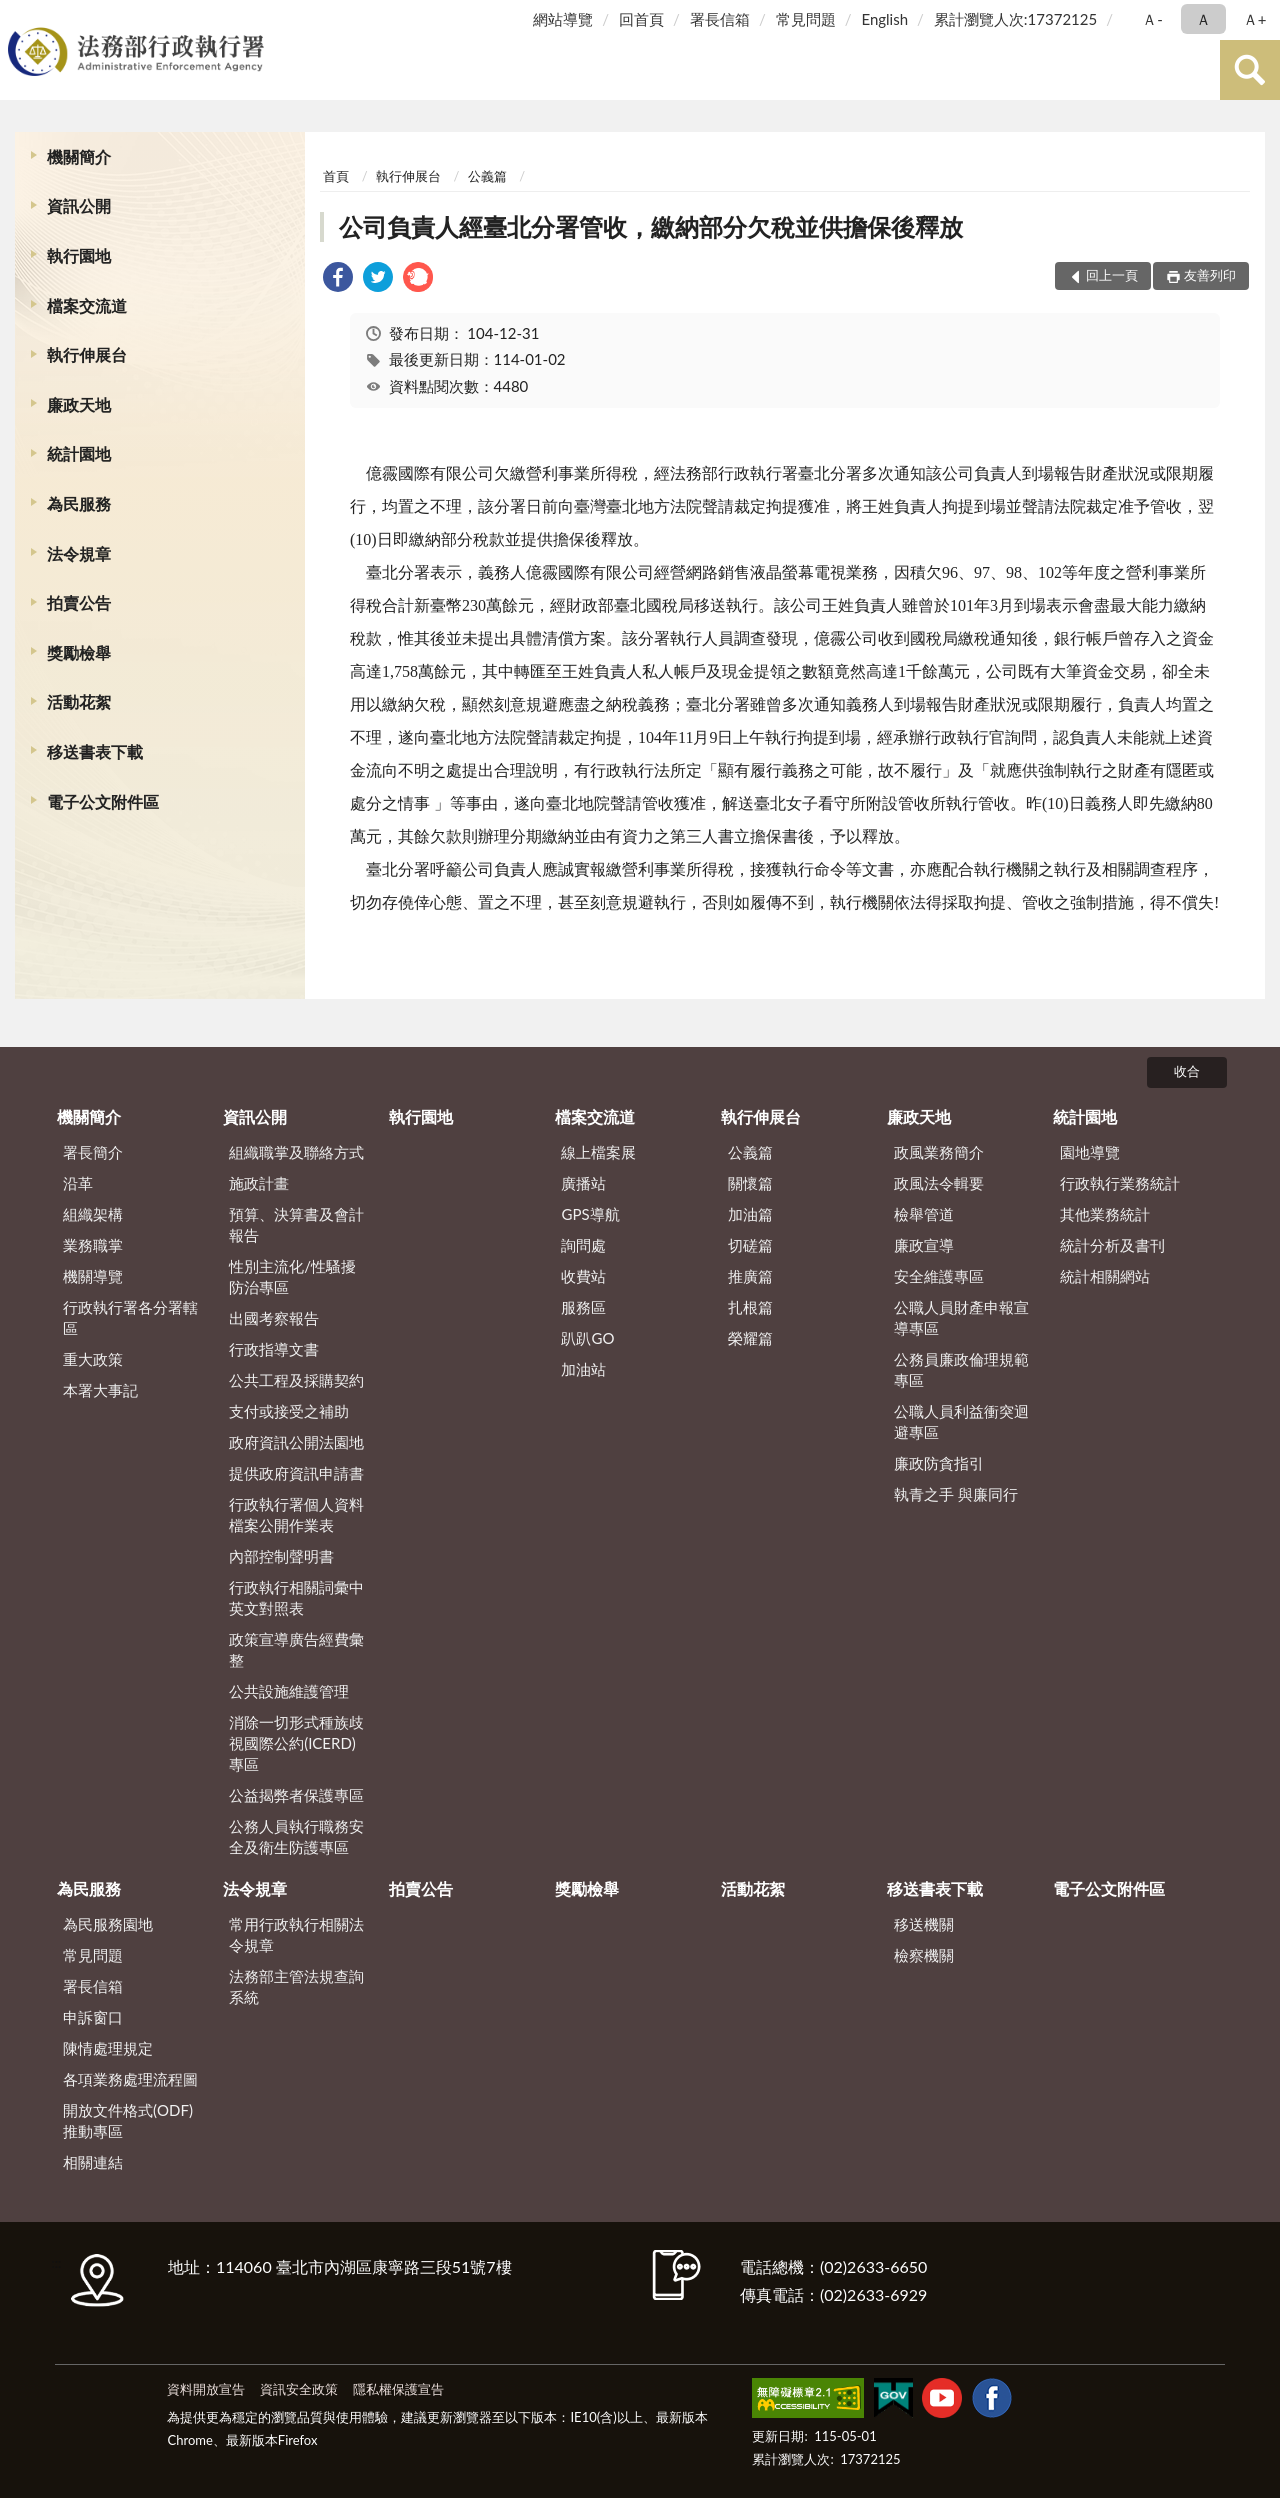  Describe the element at coordinates (939, 1276) in the screenshot. I see `安全維護專區` at that location.